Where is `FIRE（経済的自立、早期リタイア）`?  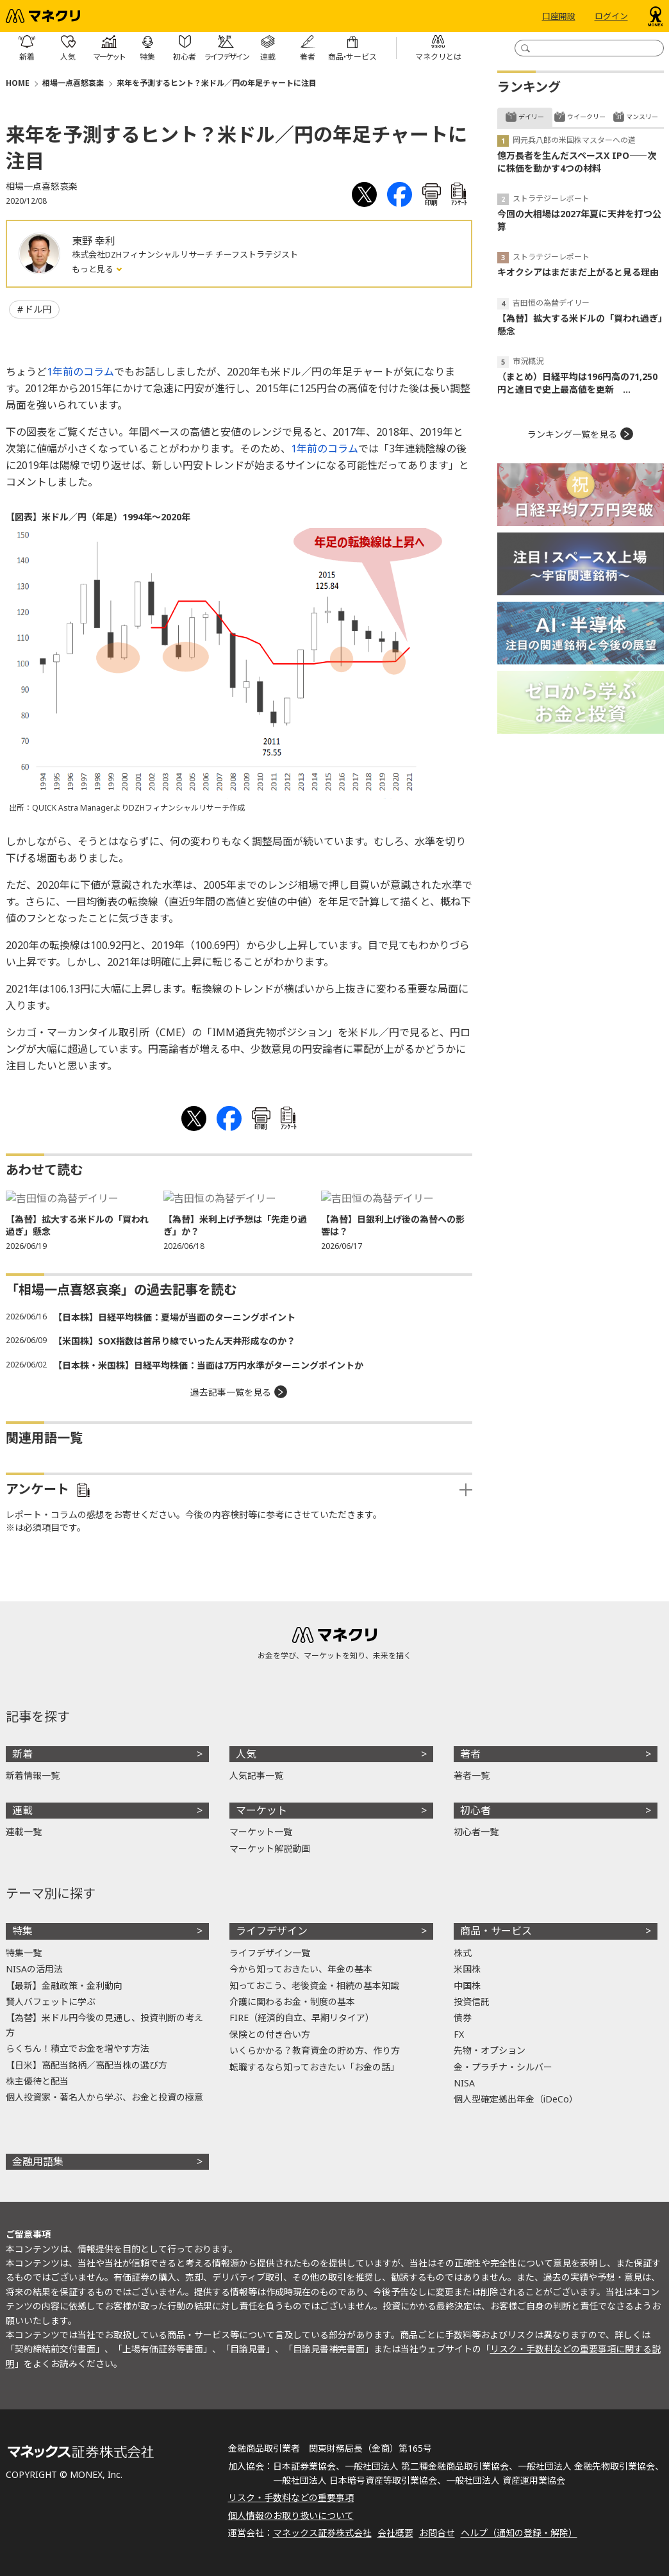 FIRE（経済的自立、早期リタイア） is located at coordinates (301, 2017).